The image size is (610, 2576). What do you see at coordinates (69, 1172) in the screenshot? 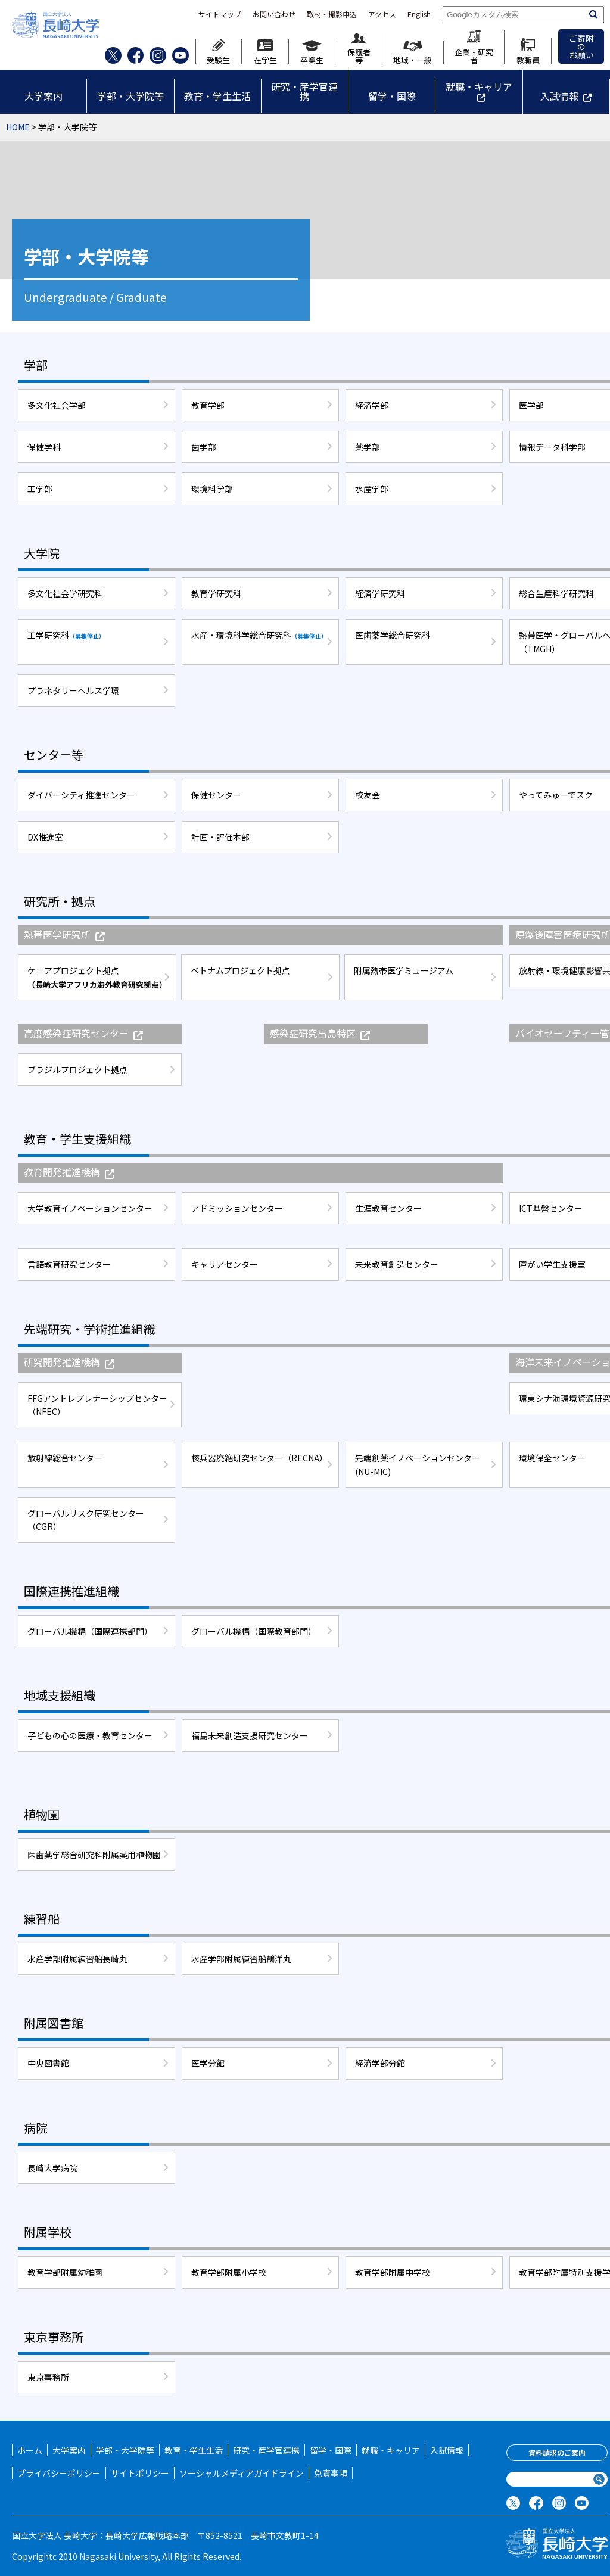
I see `教育開発推進機構` at bounding box center [69, 1172].